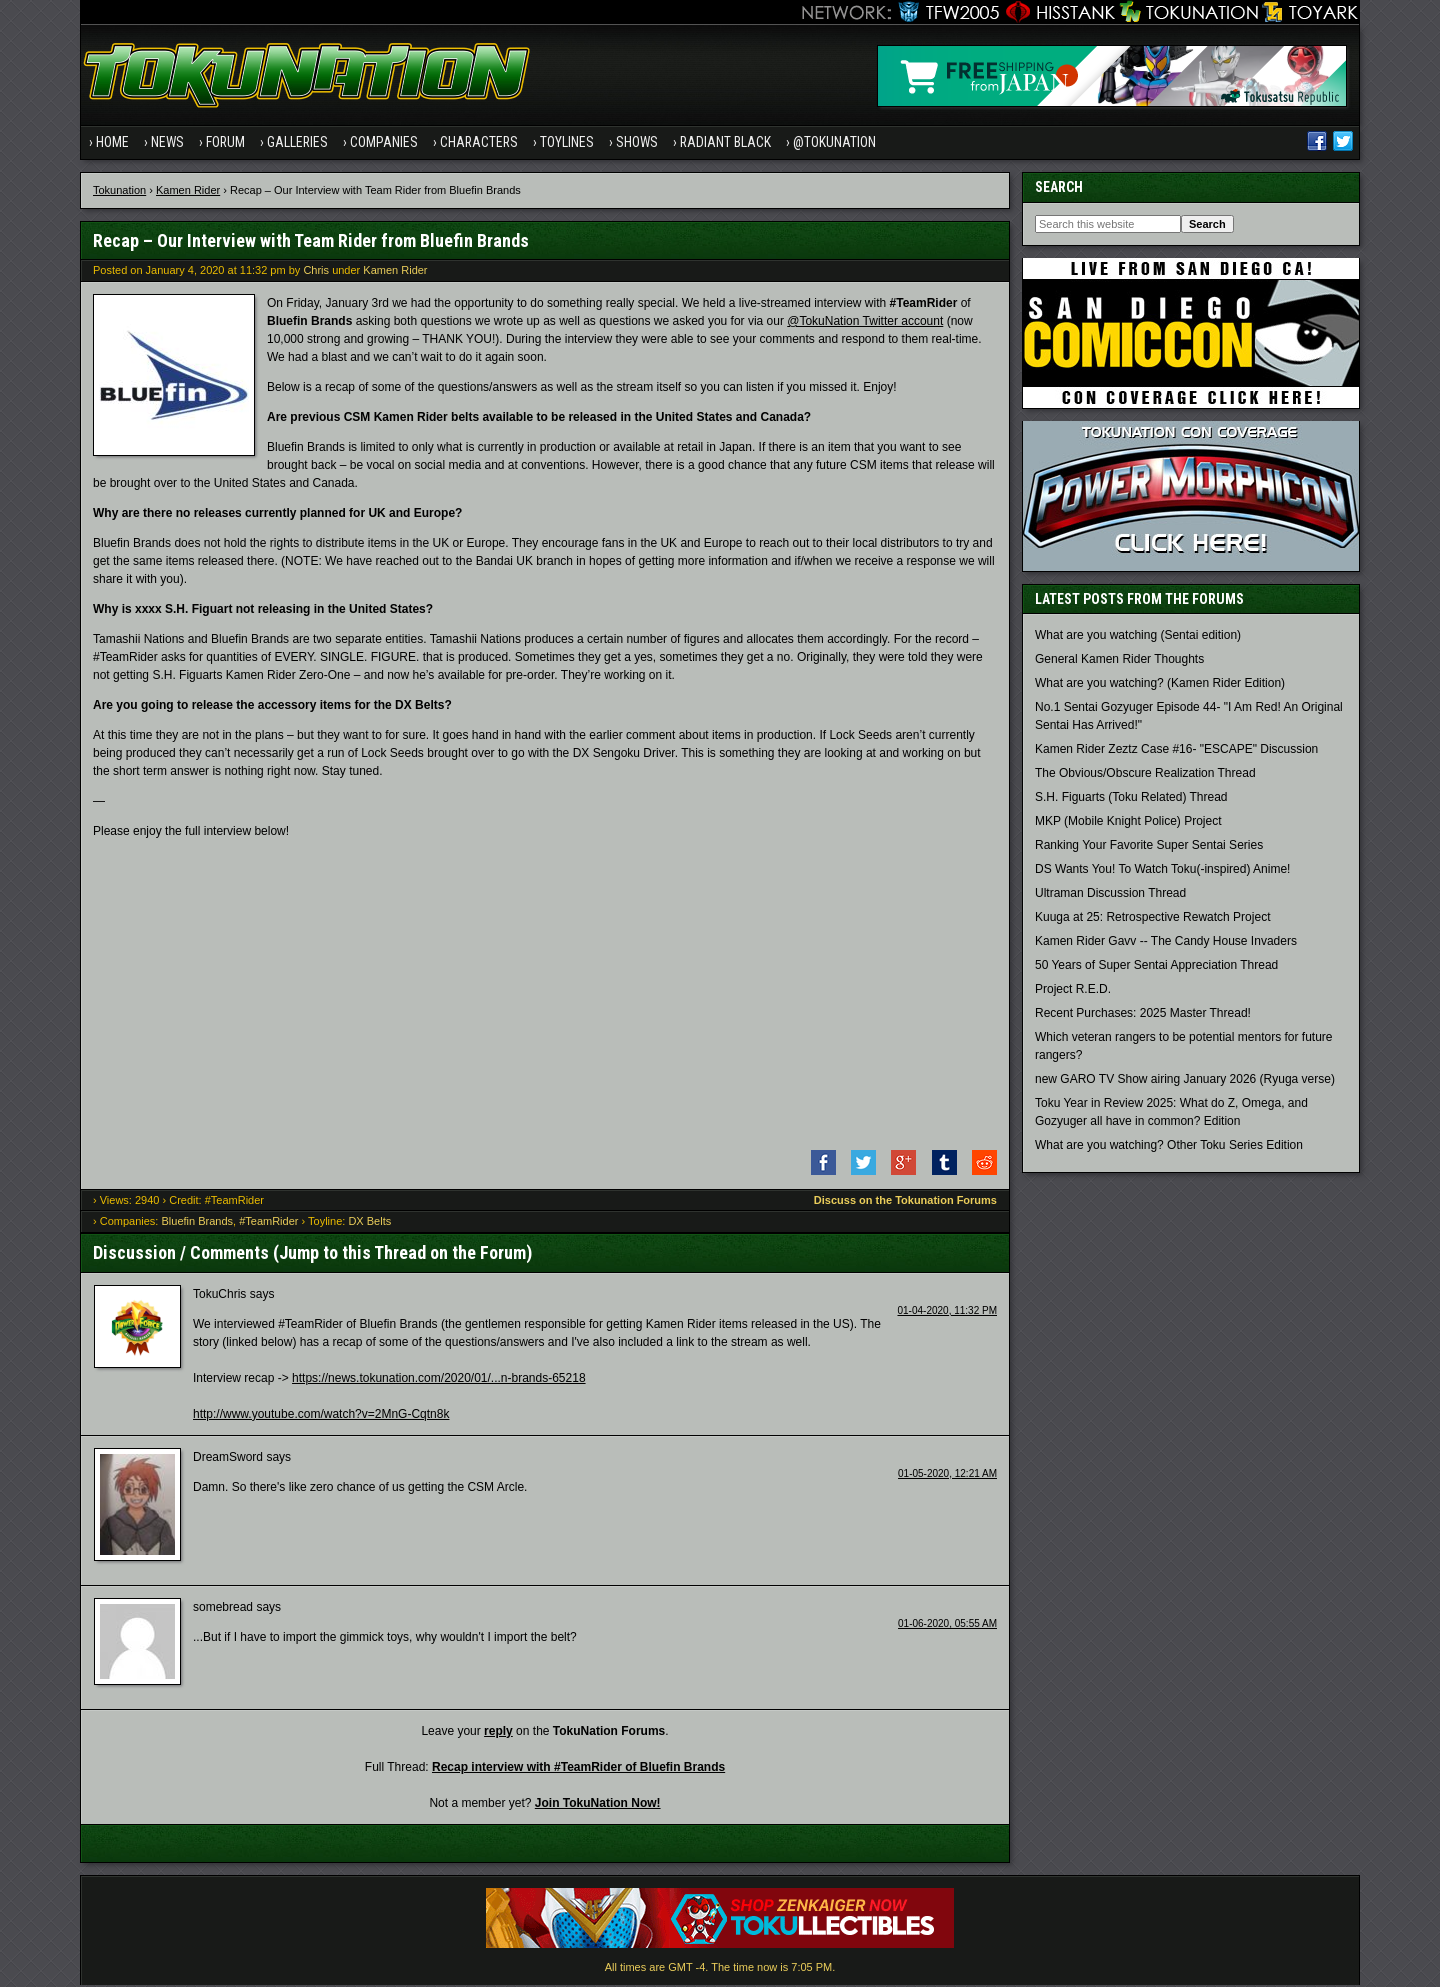 The height and width of the screenshot is (1987, 1440). Describe the element at coordinates (1156, 967) in the screenshot. I see `50 Years of Super Sentai Appreciation Thread` at that location.